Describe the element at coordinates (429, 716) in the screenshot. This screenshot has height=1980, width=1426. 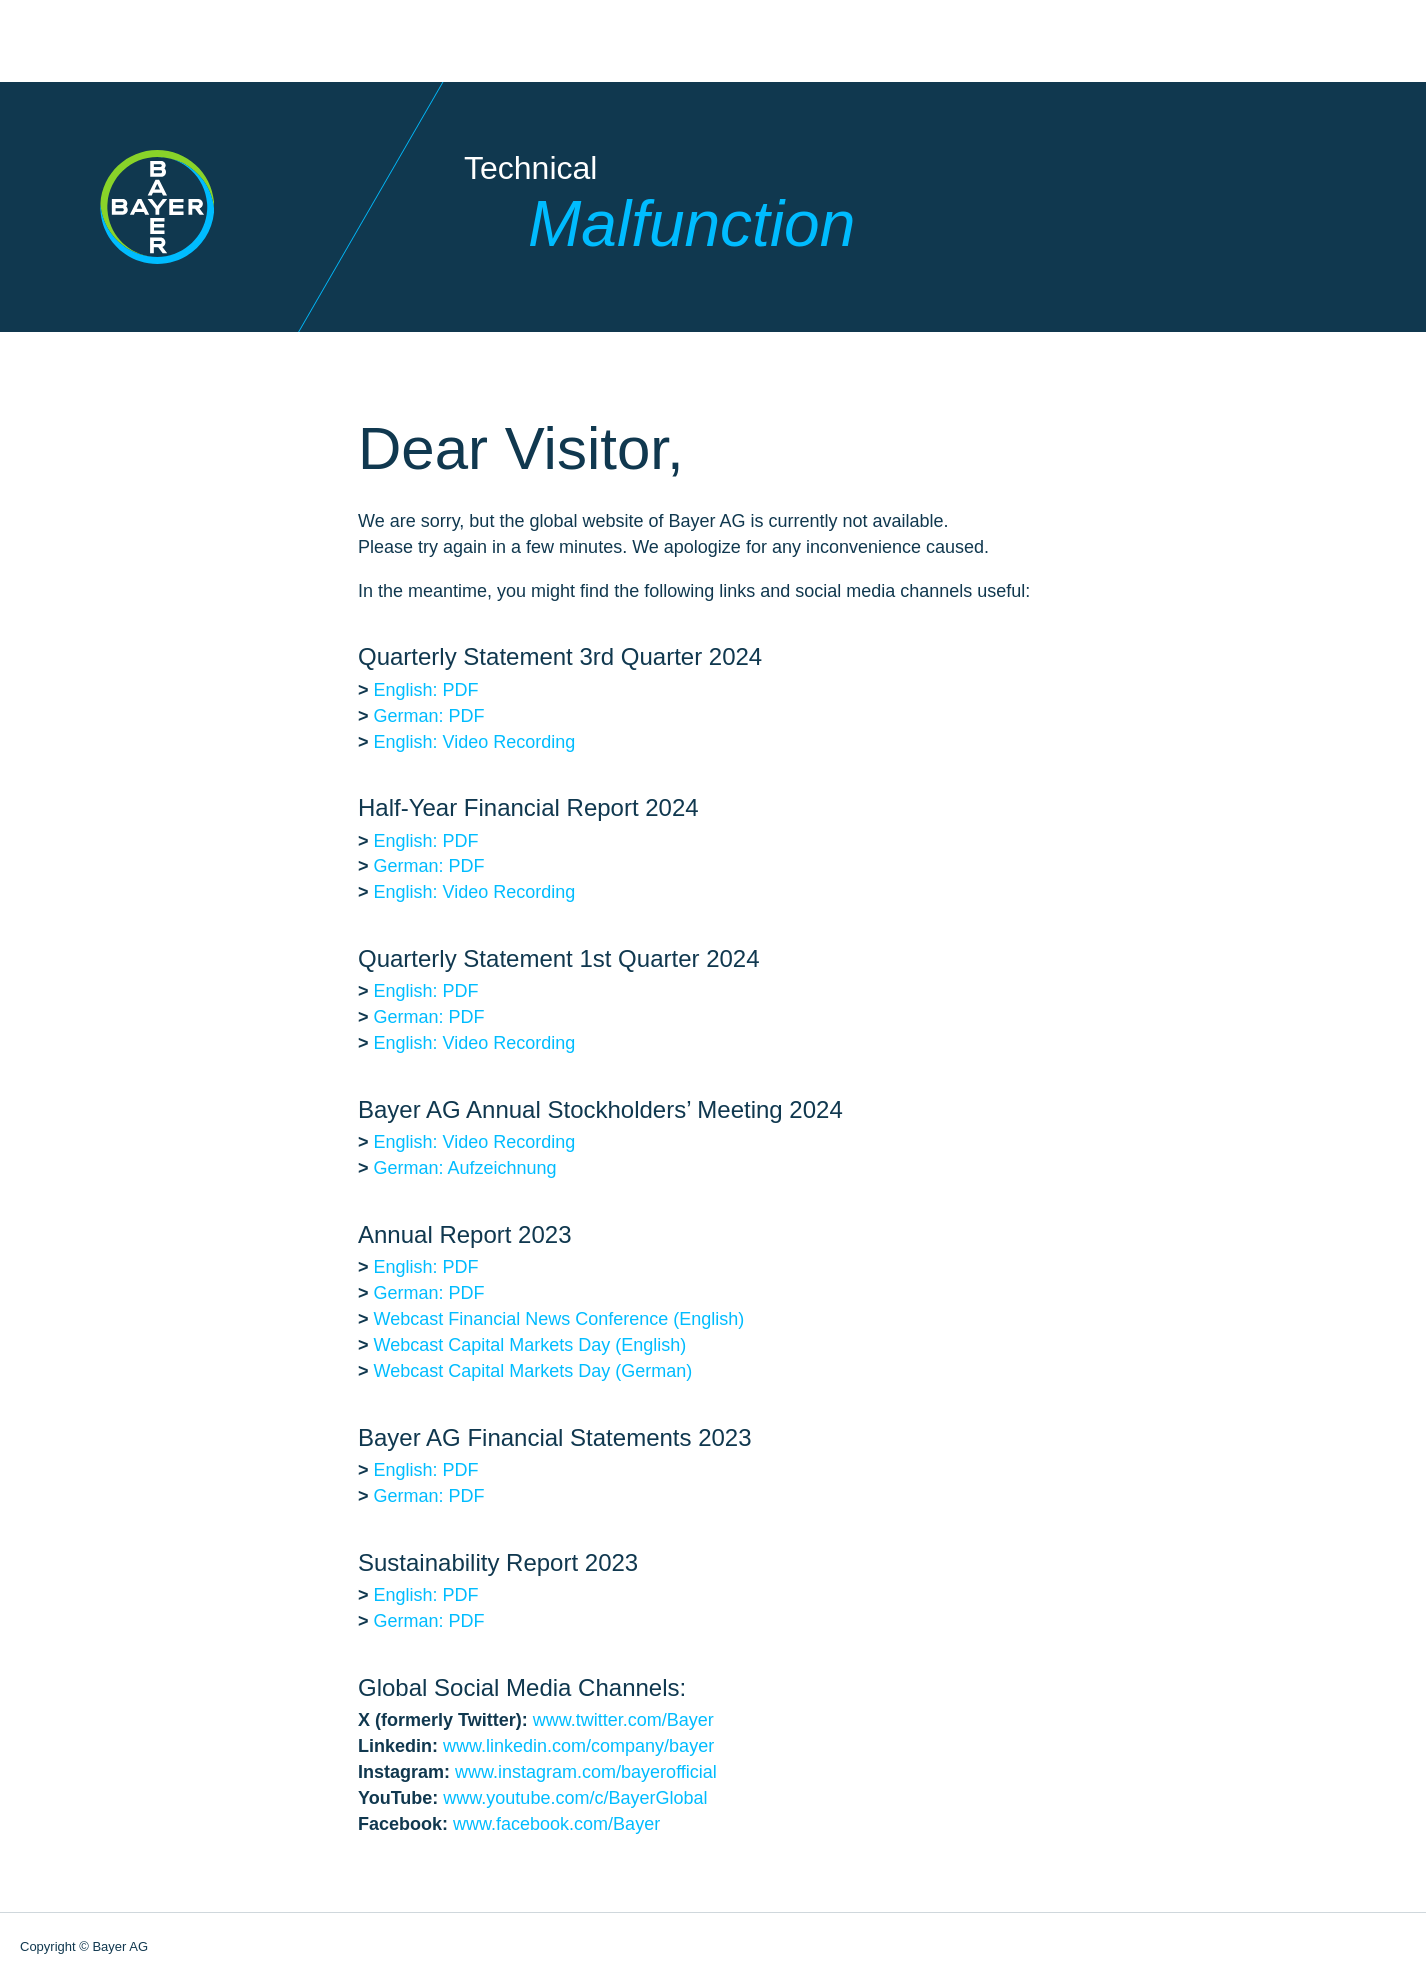
I see `German: PDF` at that location.